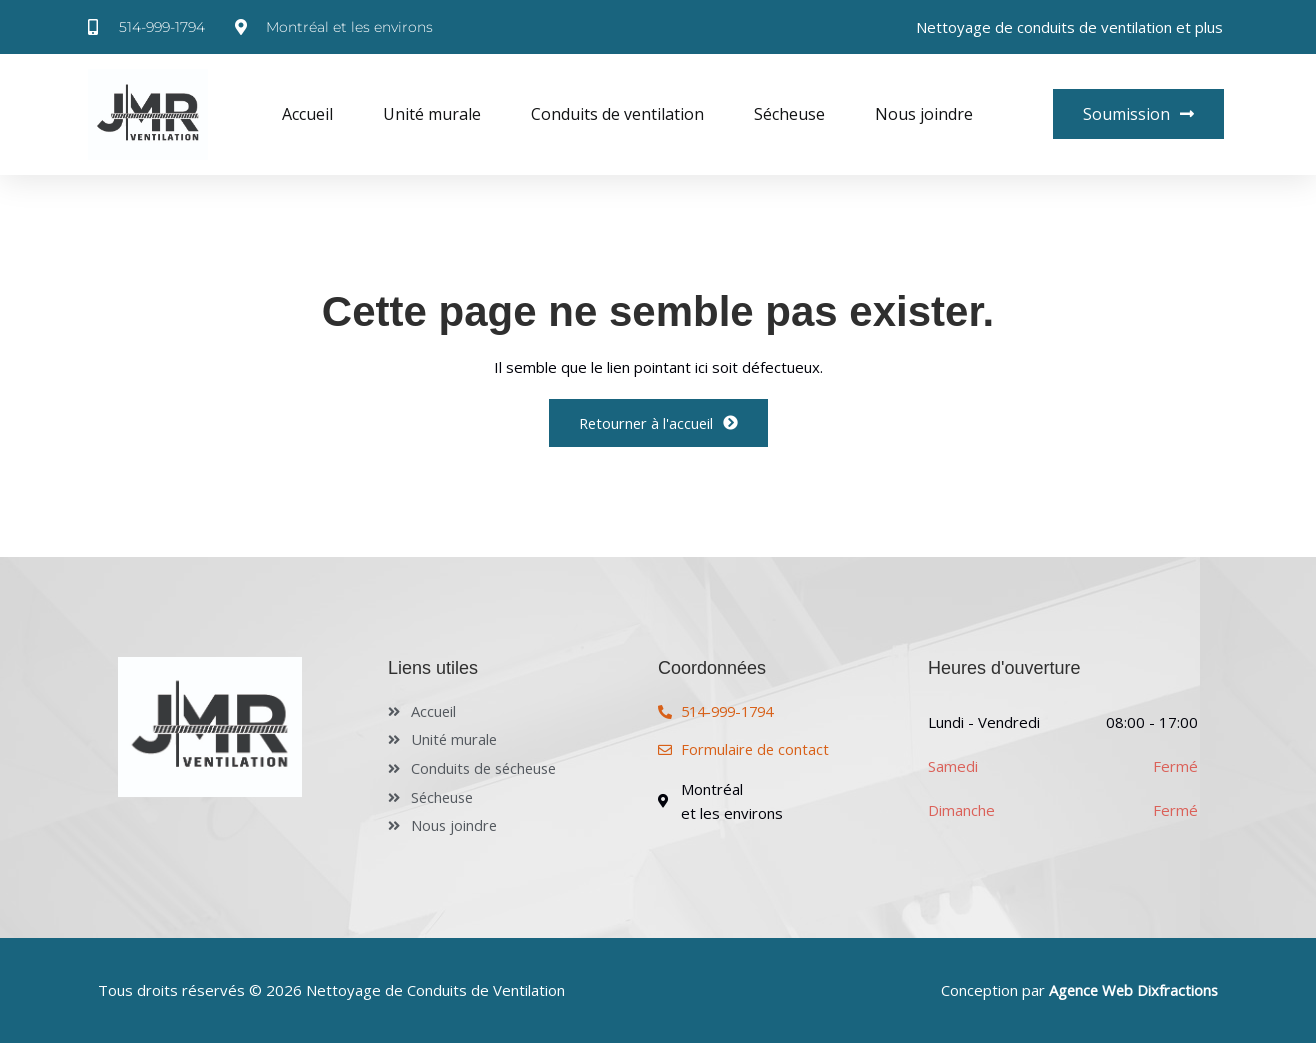  Describe the element at coordinates (924, 114) in the screenshot. I see `Nous joindre` at that location.